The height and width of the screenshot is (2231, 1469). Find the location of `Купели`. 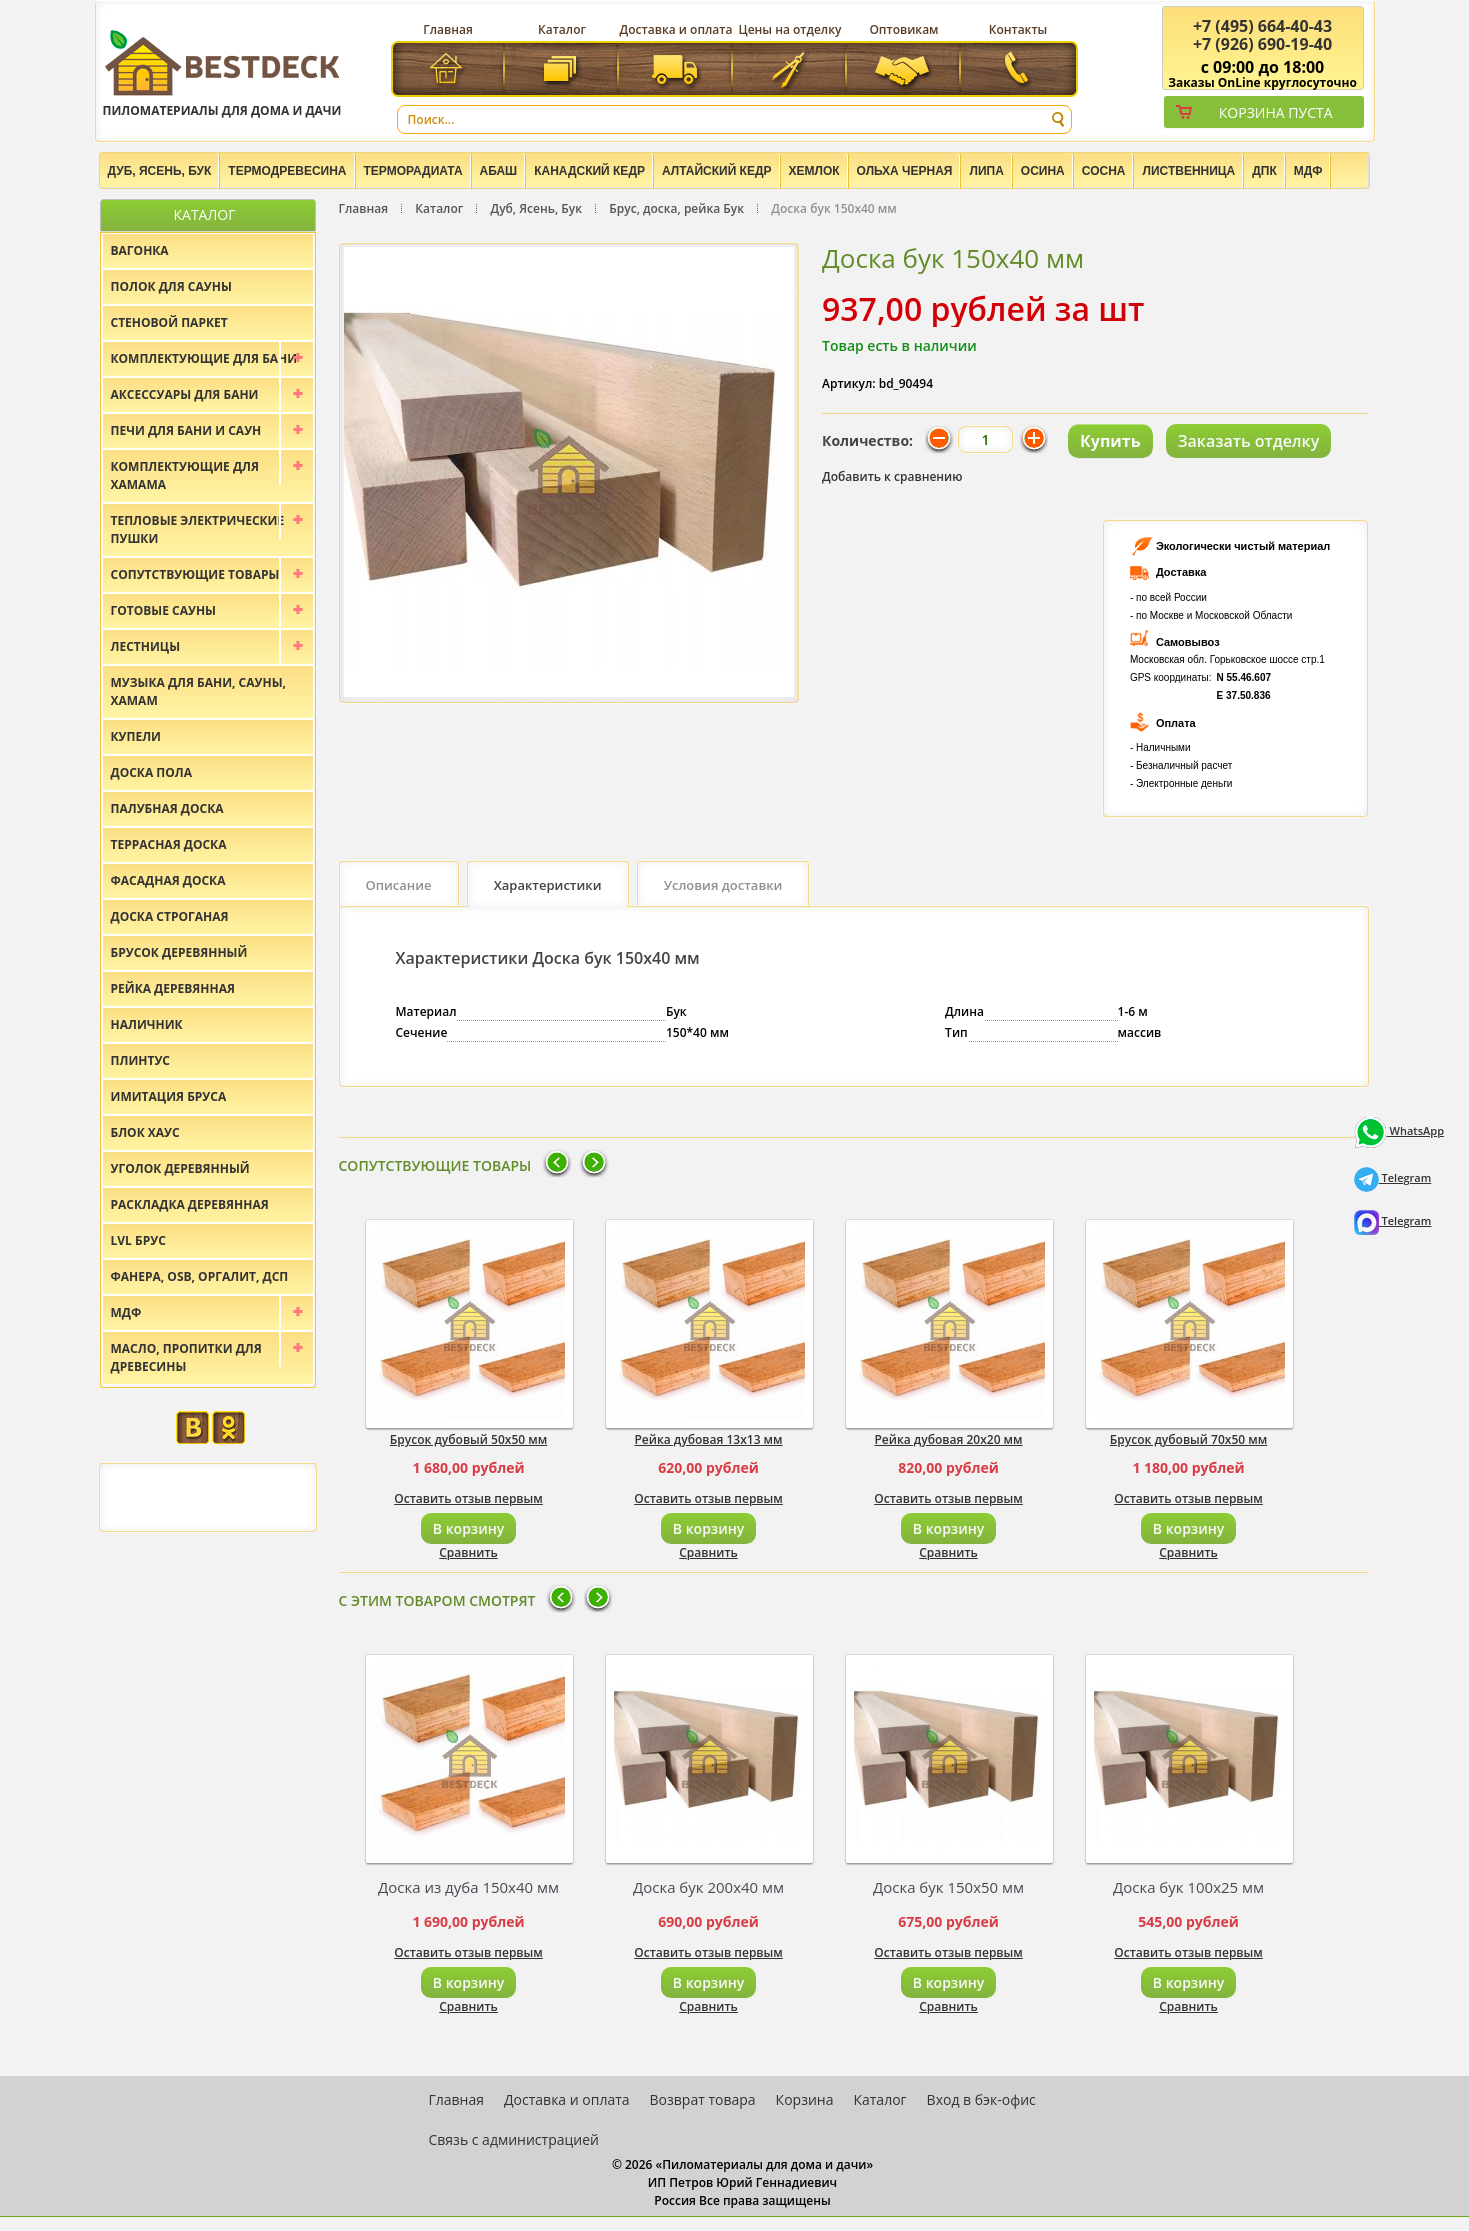

Купели is located at coordinates (136, 736).